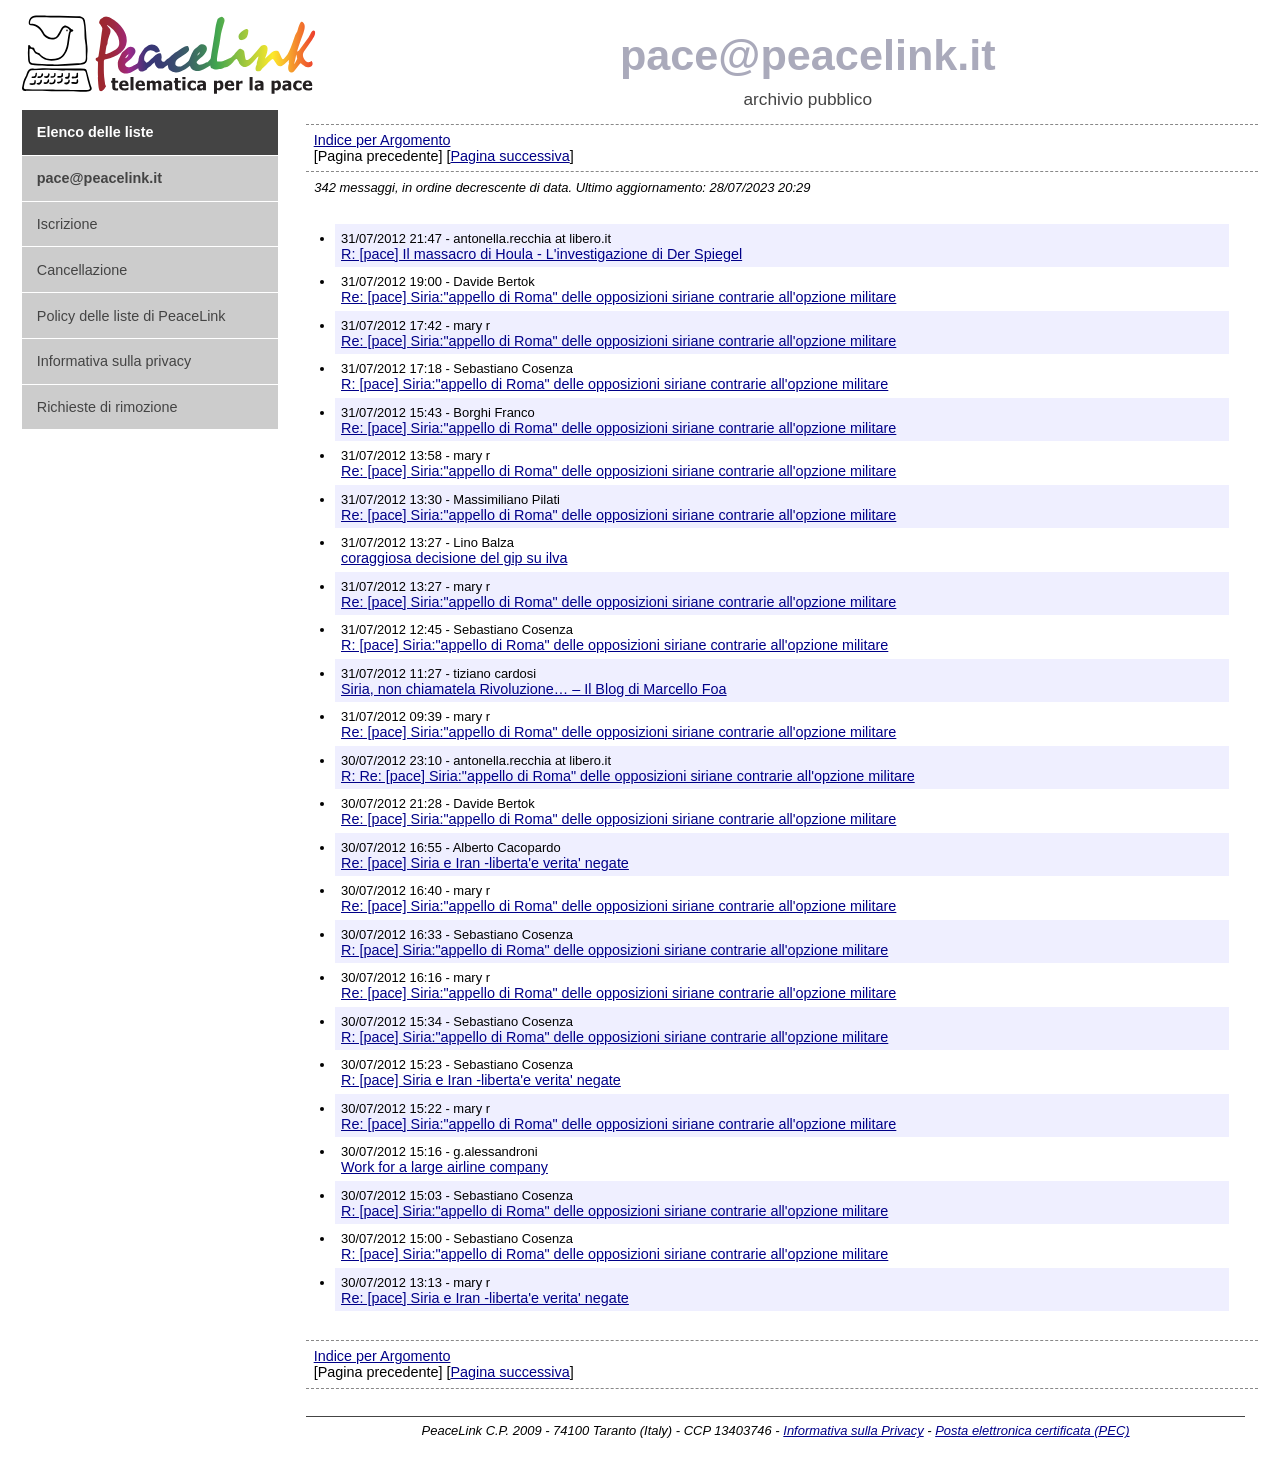 Image resolution: width=1280 pixels, height=1474 pixels. What do you see at coordinates (454, 558) in the screenshot?
I see `coraggiosa decisione del gip su ilva` at bounding box center [454, 558].